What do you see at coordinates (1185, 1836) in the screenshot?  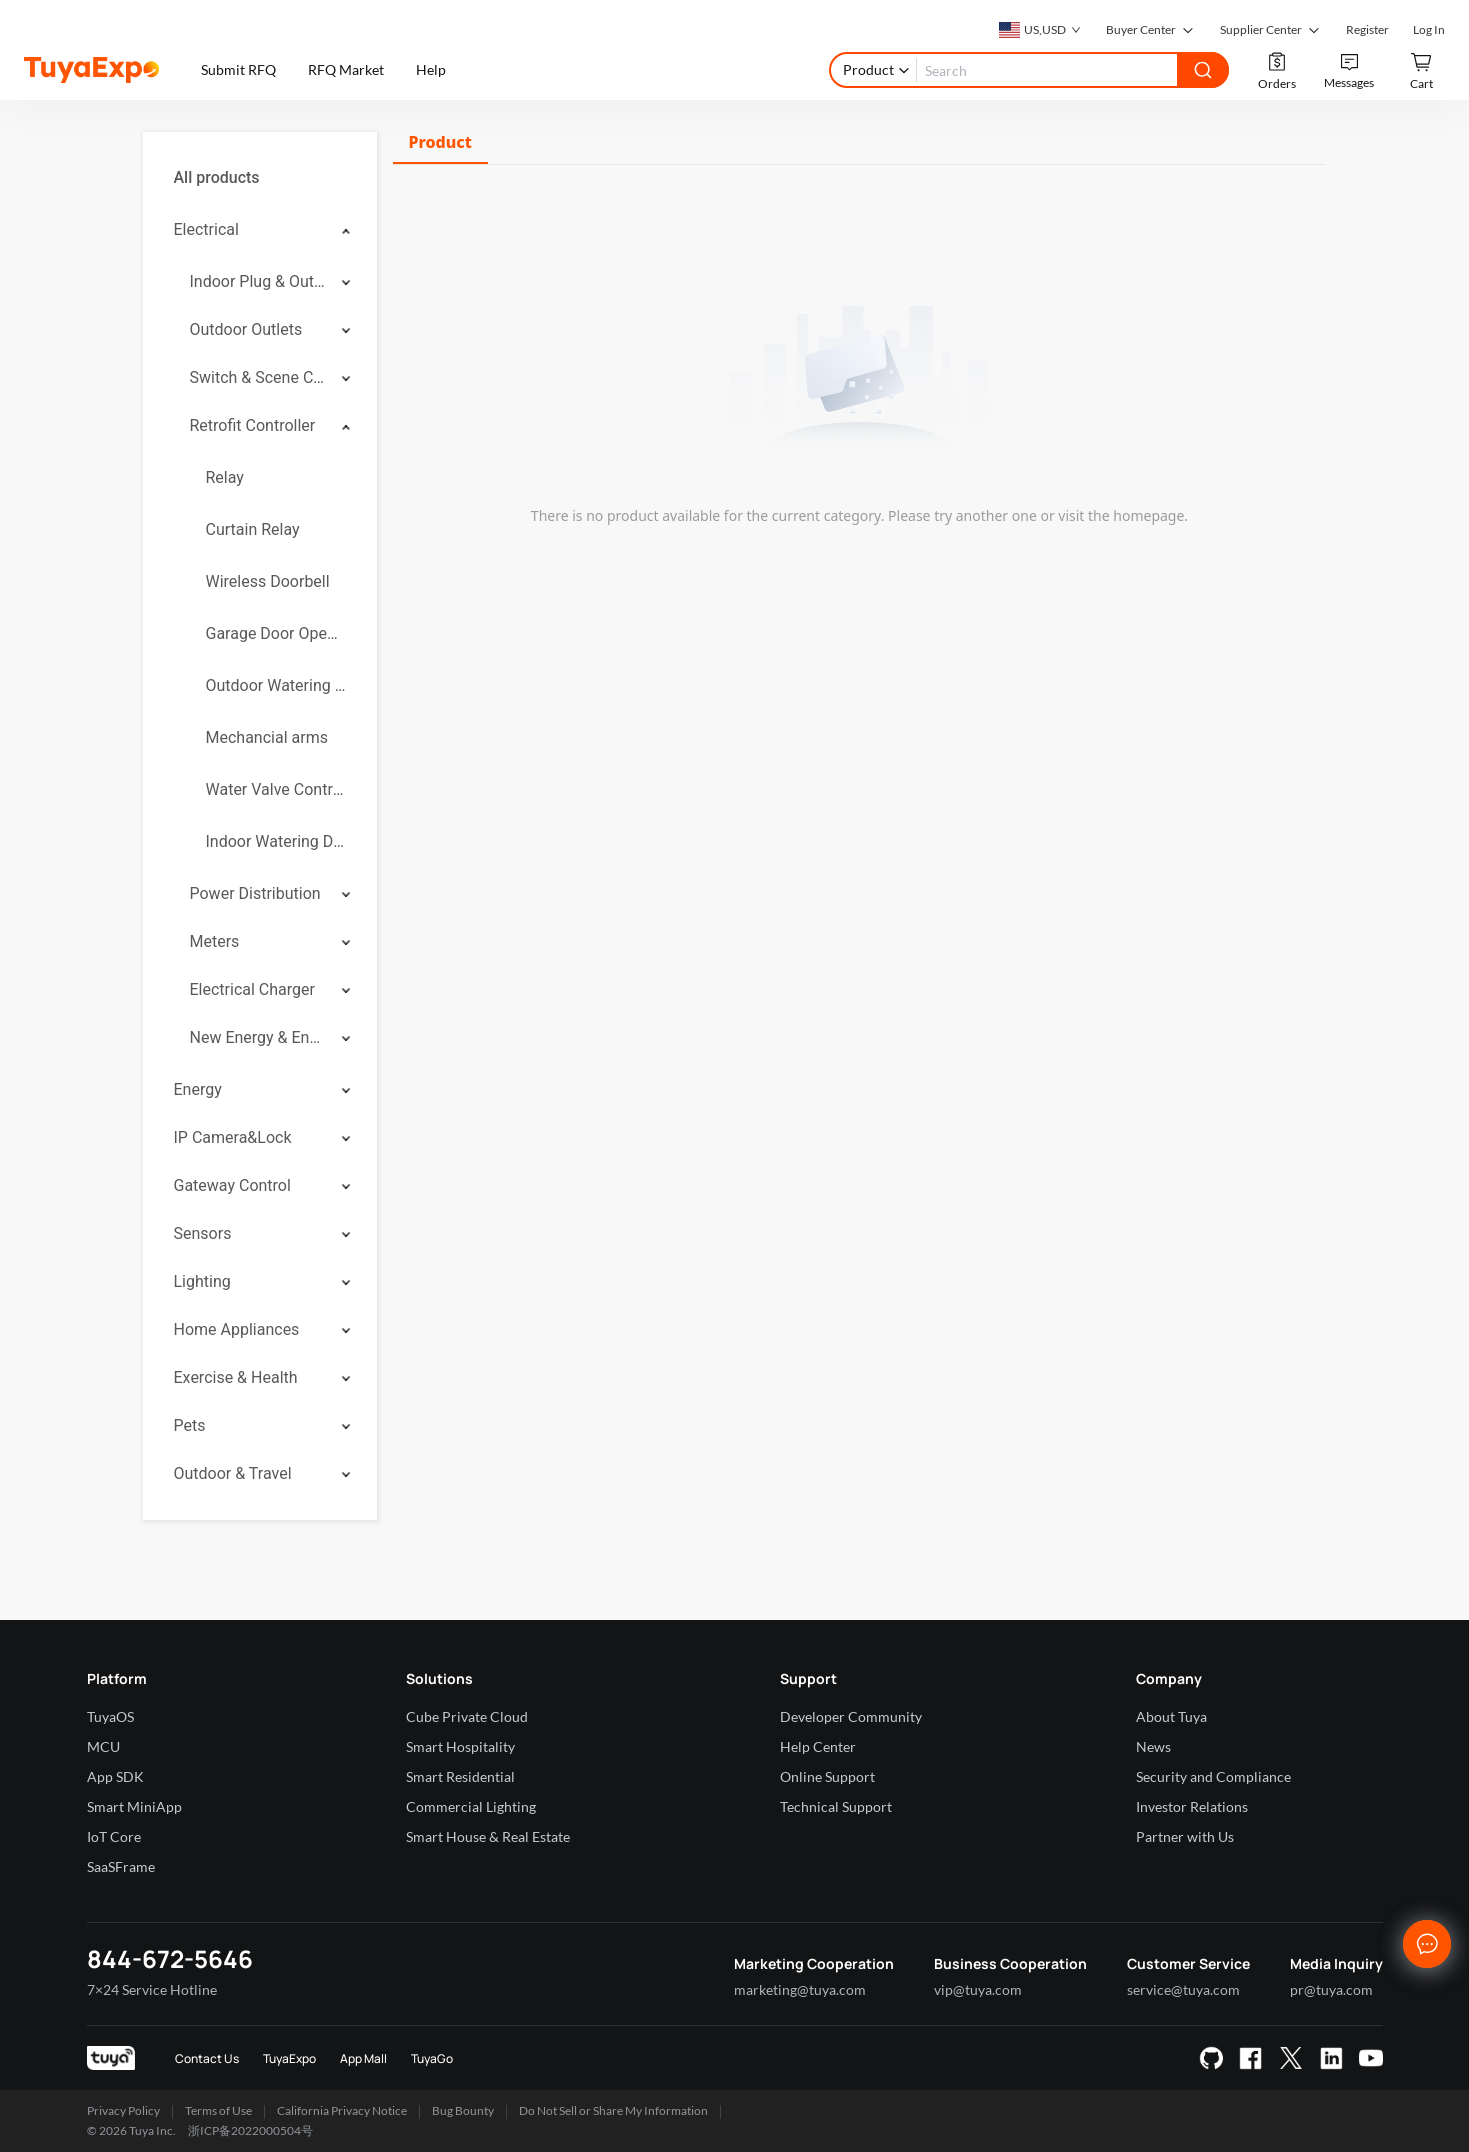 I see `Partner with Us` at bounding box center [1185, 1836].